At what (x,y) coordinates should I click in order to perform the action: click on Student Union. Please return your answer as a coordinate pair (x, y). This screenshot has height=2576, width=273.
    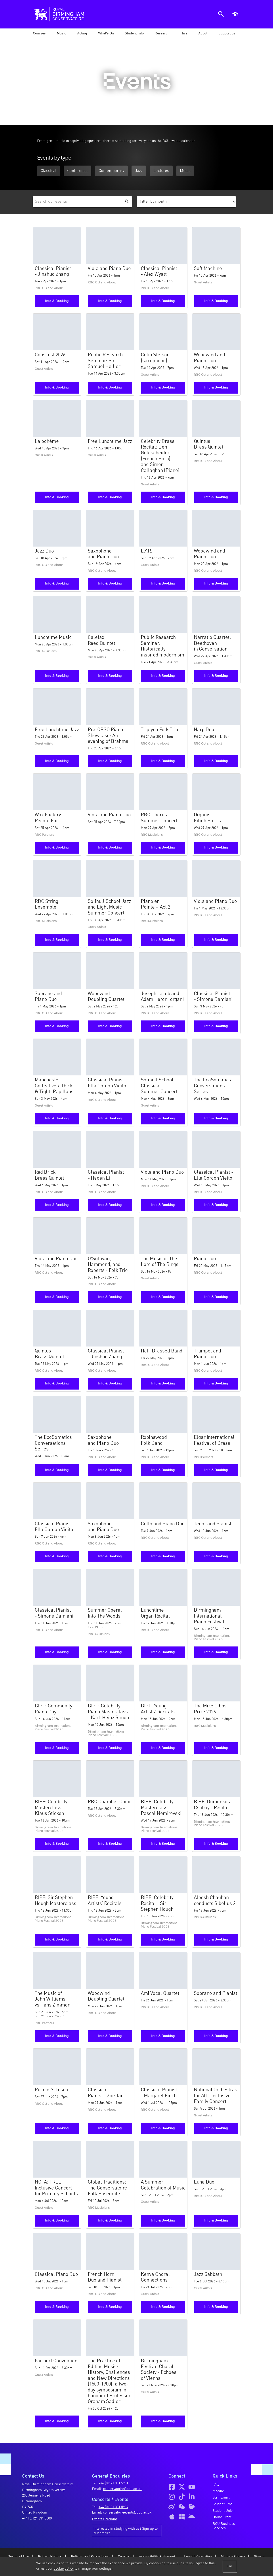
    Looking at the image, I should click on (224, 2511).